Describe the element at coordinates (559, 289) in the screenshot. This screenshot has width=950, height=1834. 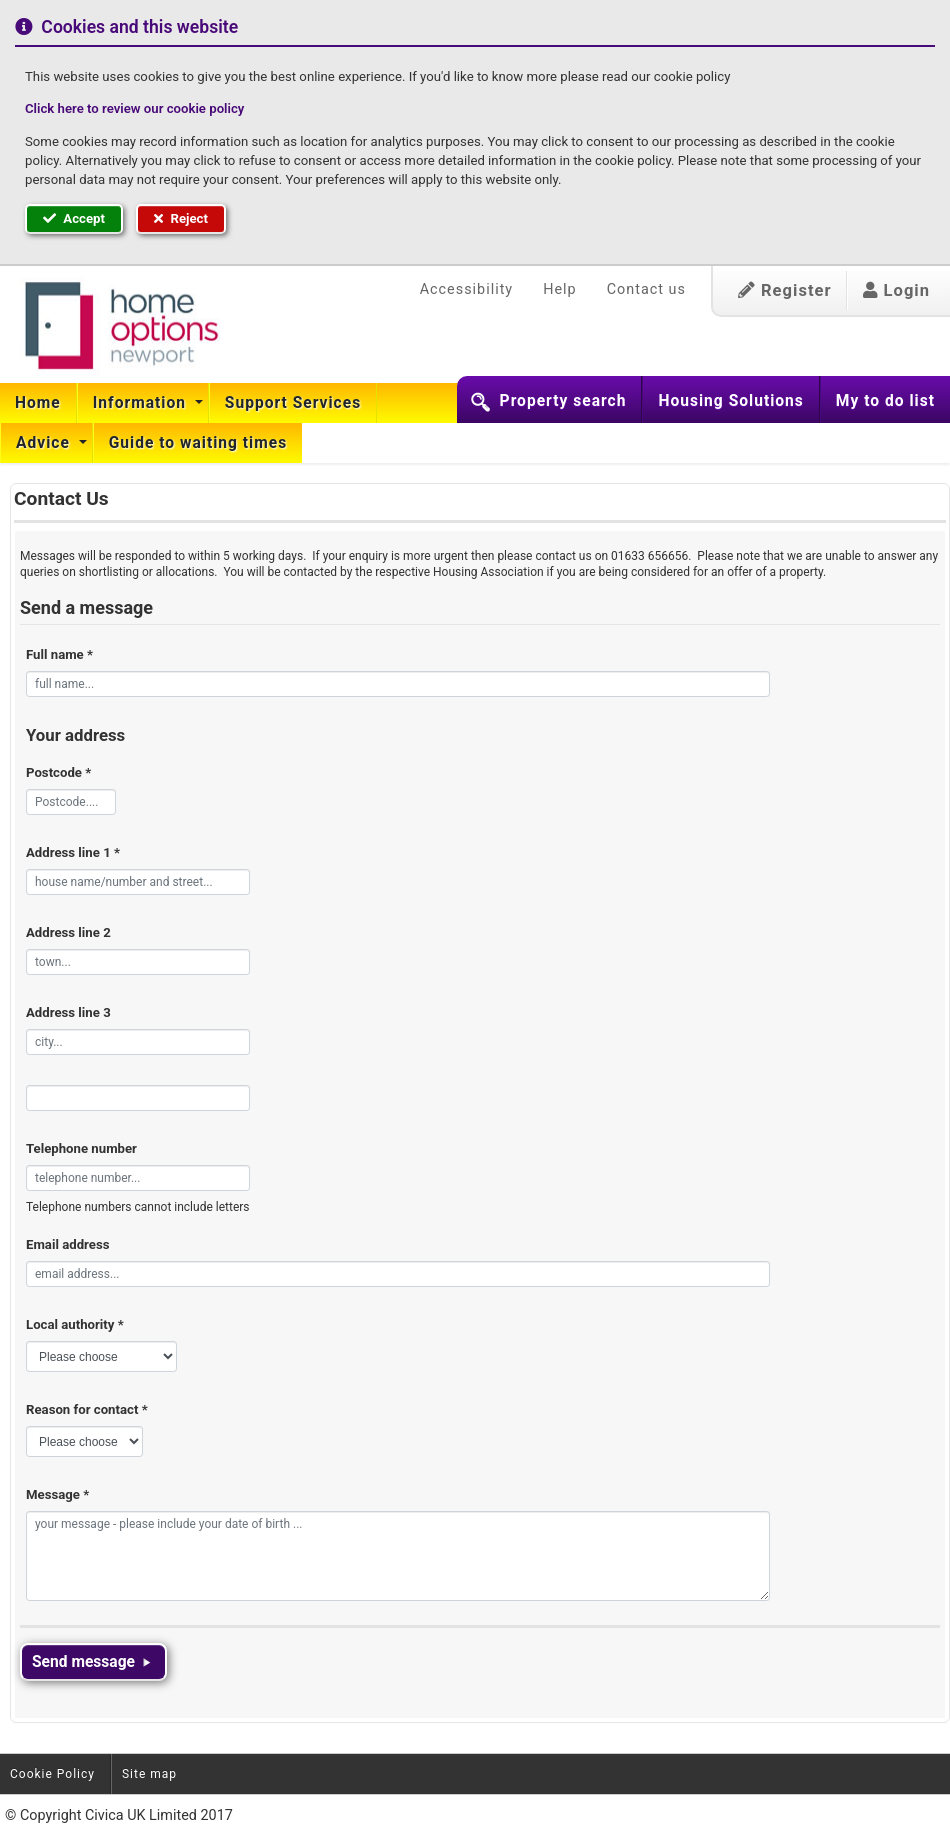
I see `Help` at that location.